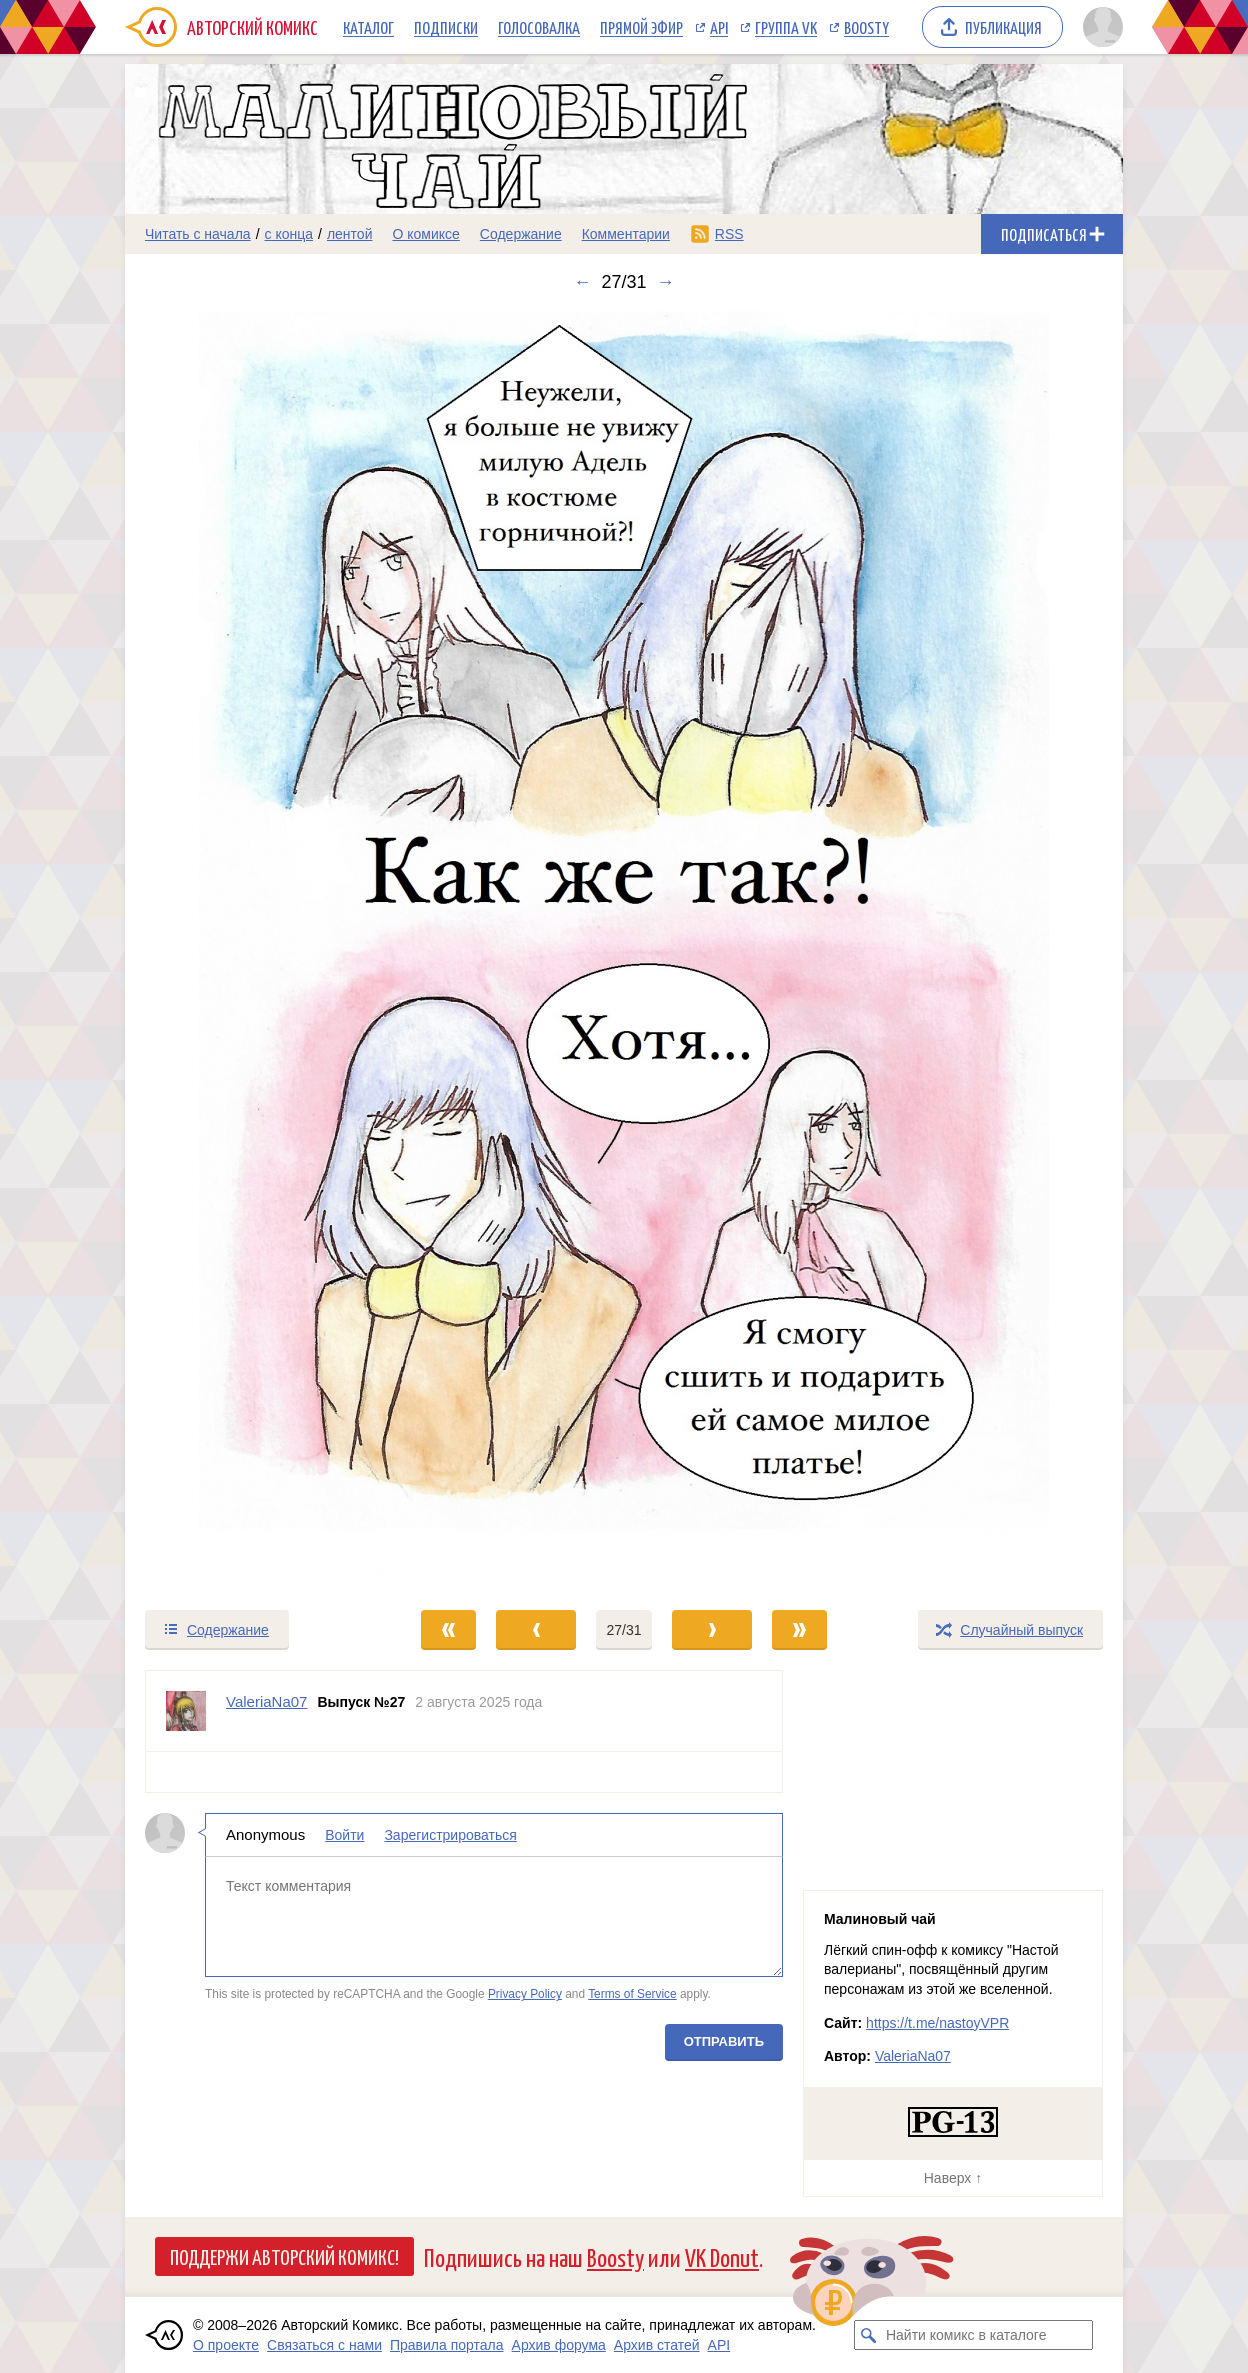 The height and width of the screenshot is (2373, 1248). Describe the element at coordinates (657, 2345) in the screenshot. I see `Архив статей` at that location.